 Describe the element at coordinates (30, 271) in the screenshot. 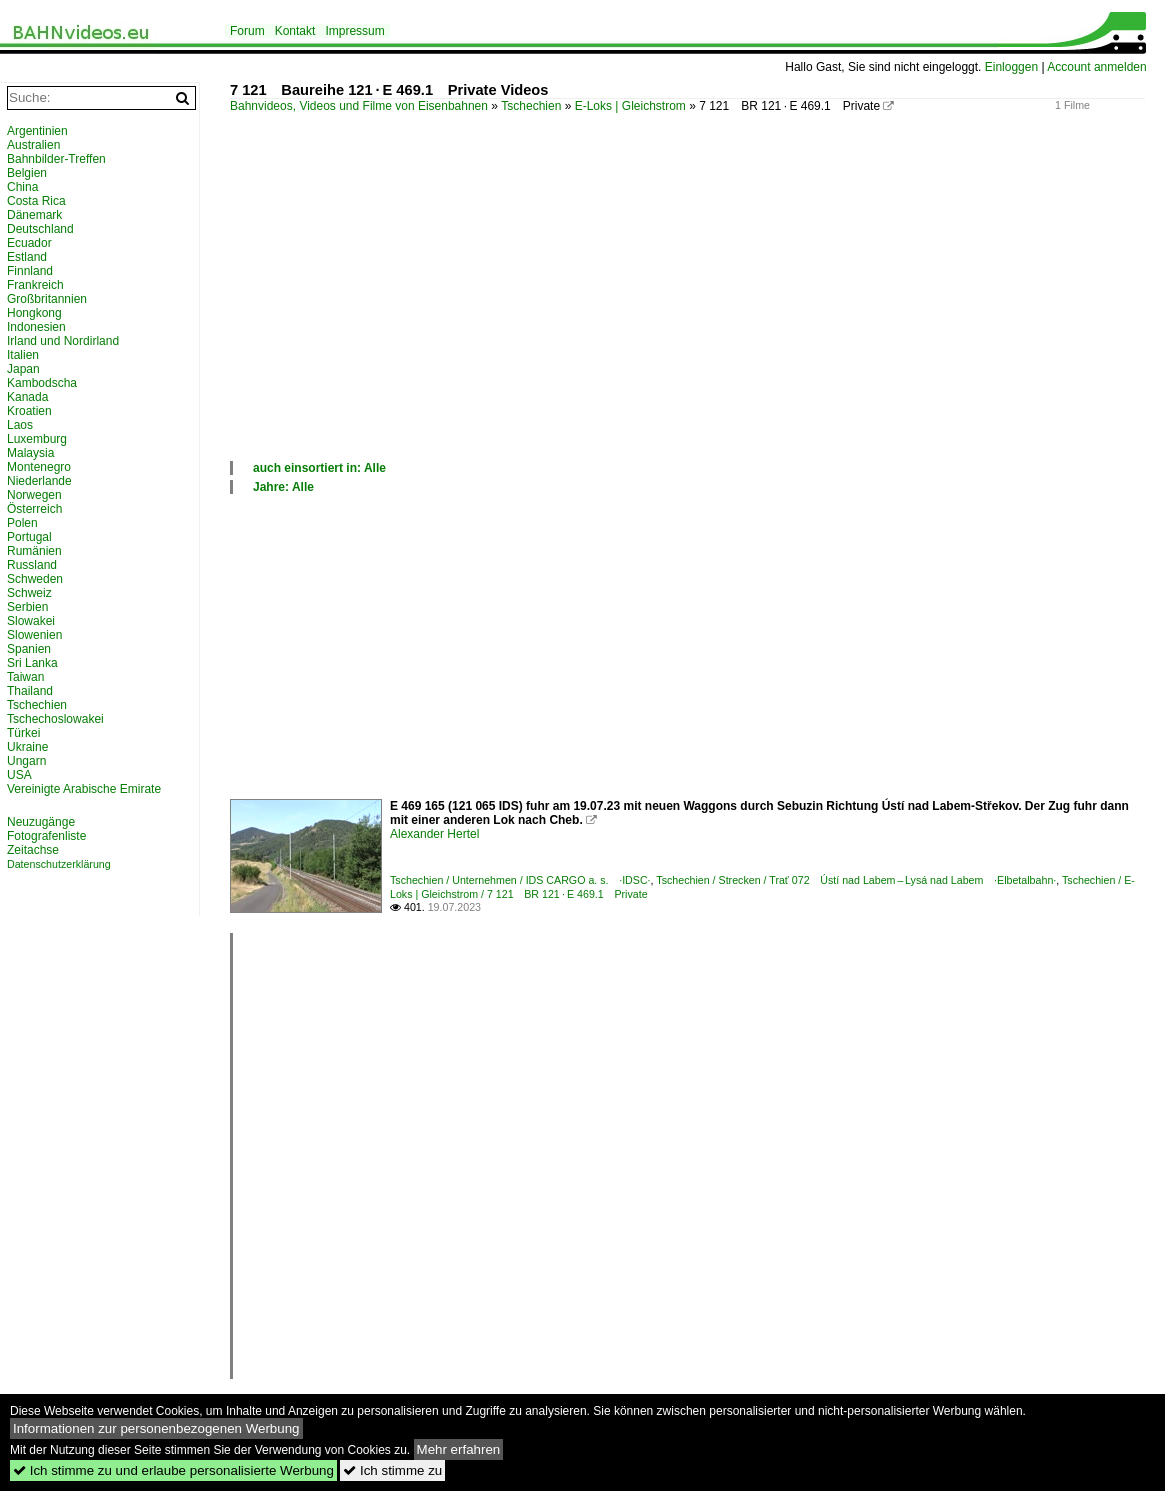

I see `Finnland` at that location.